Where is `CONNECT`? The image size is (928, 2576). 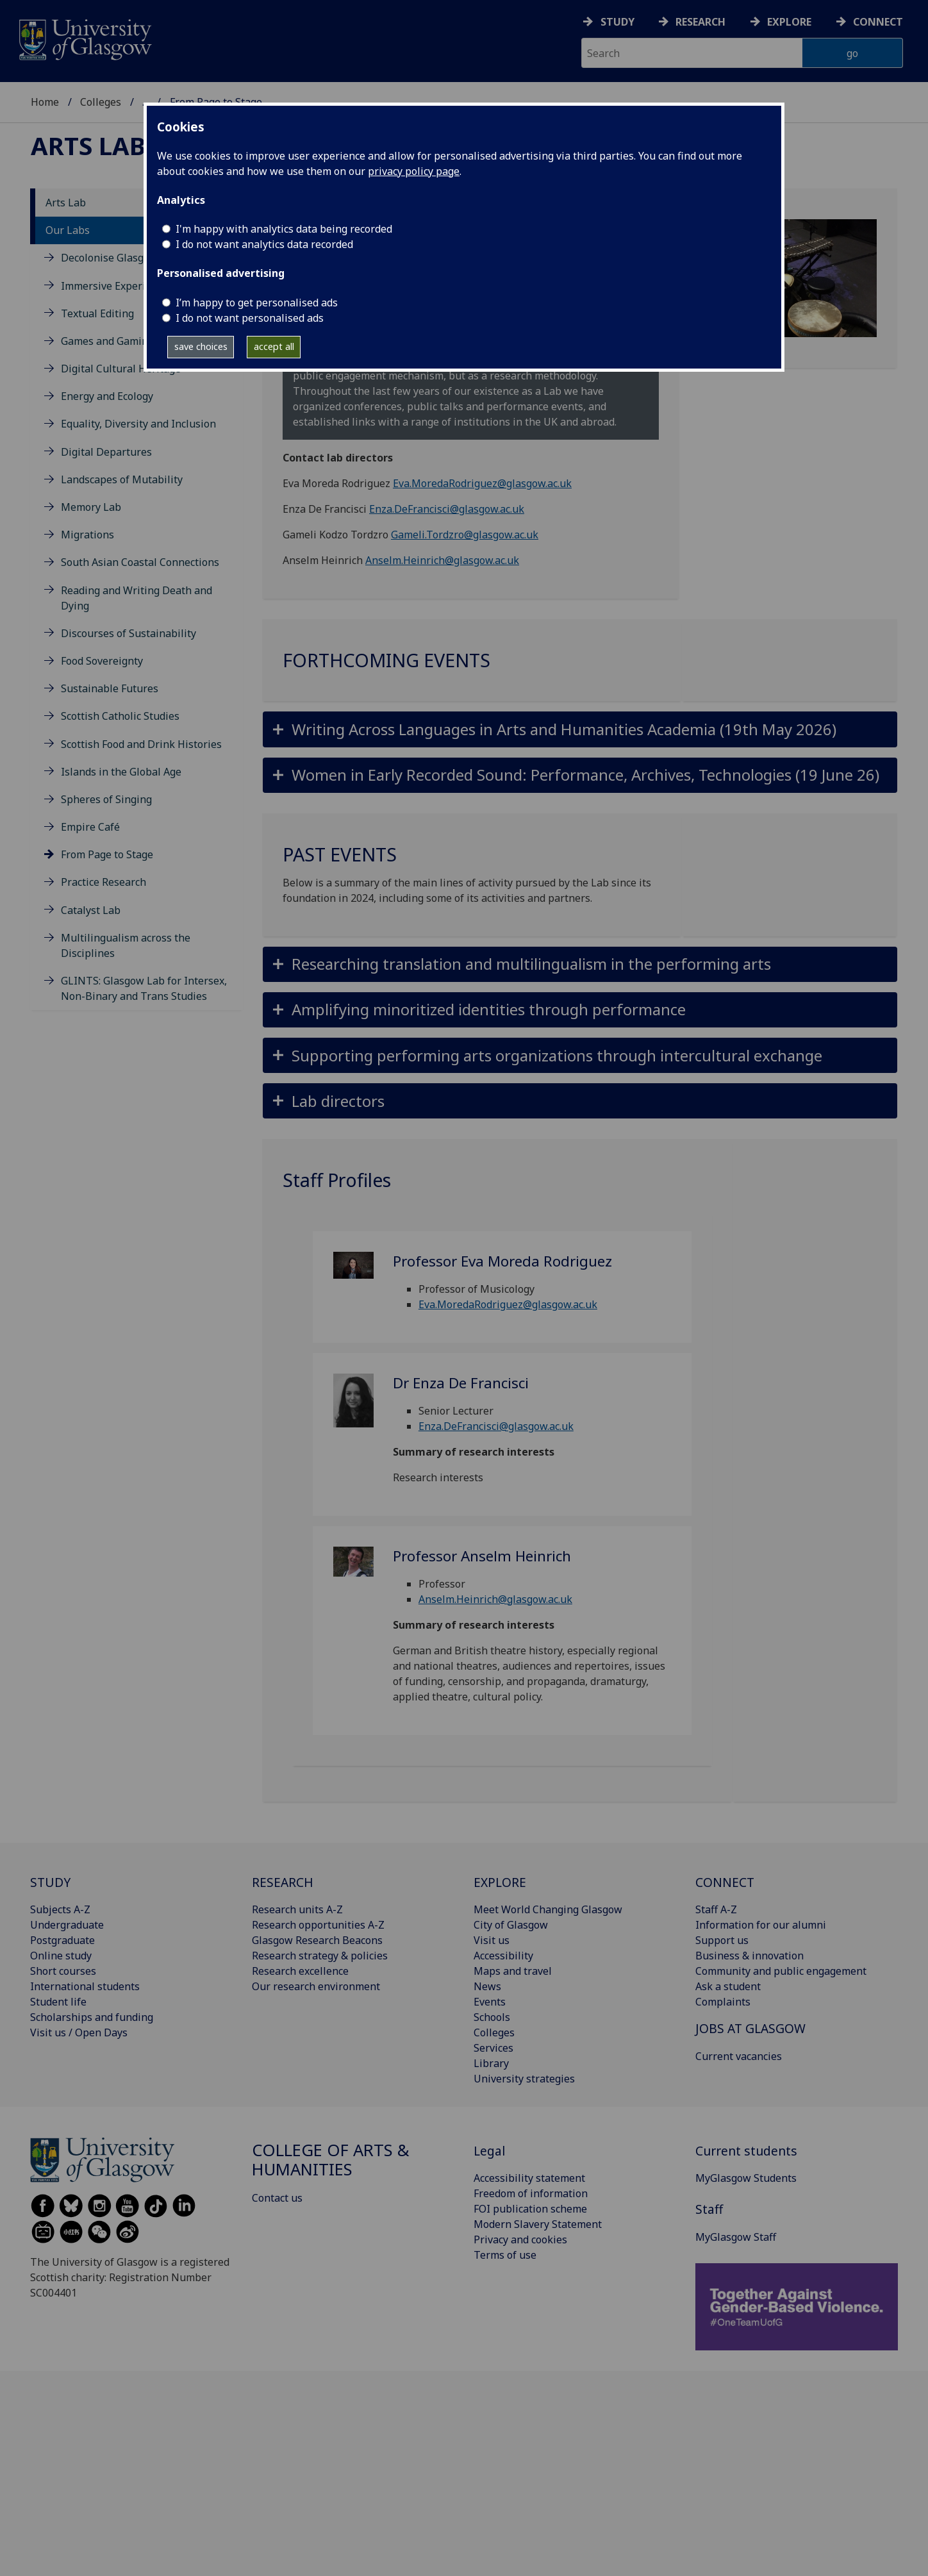 CONNECT is located at coordinates (724, 1882).